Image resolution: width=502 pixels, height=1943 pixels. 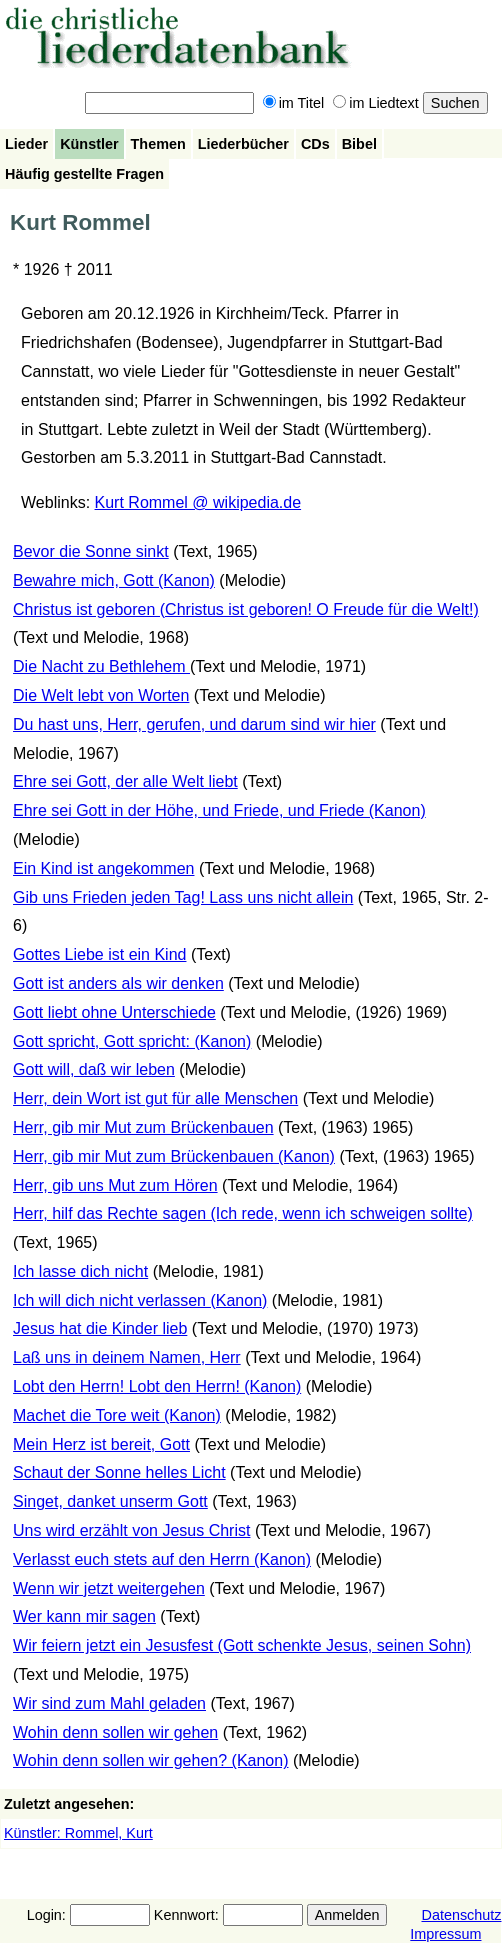 I want to click on Christus ist geboren (Christus ist geboren! O Freude für die Welt!), so click(x=246, y=609).